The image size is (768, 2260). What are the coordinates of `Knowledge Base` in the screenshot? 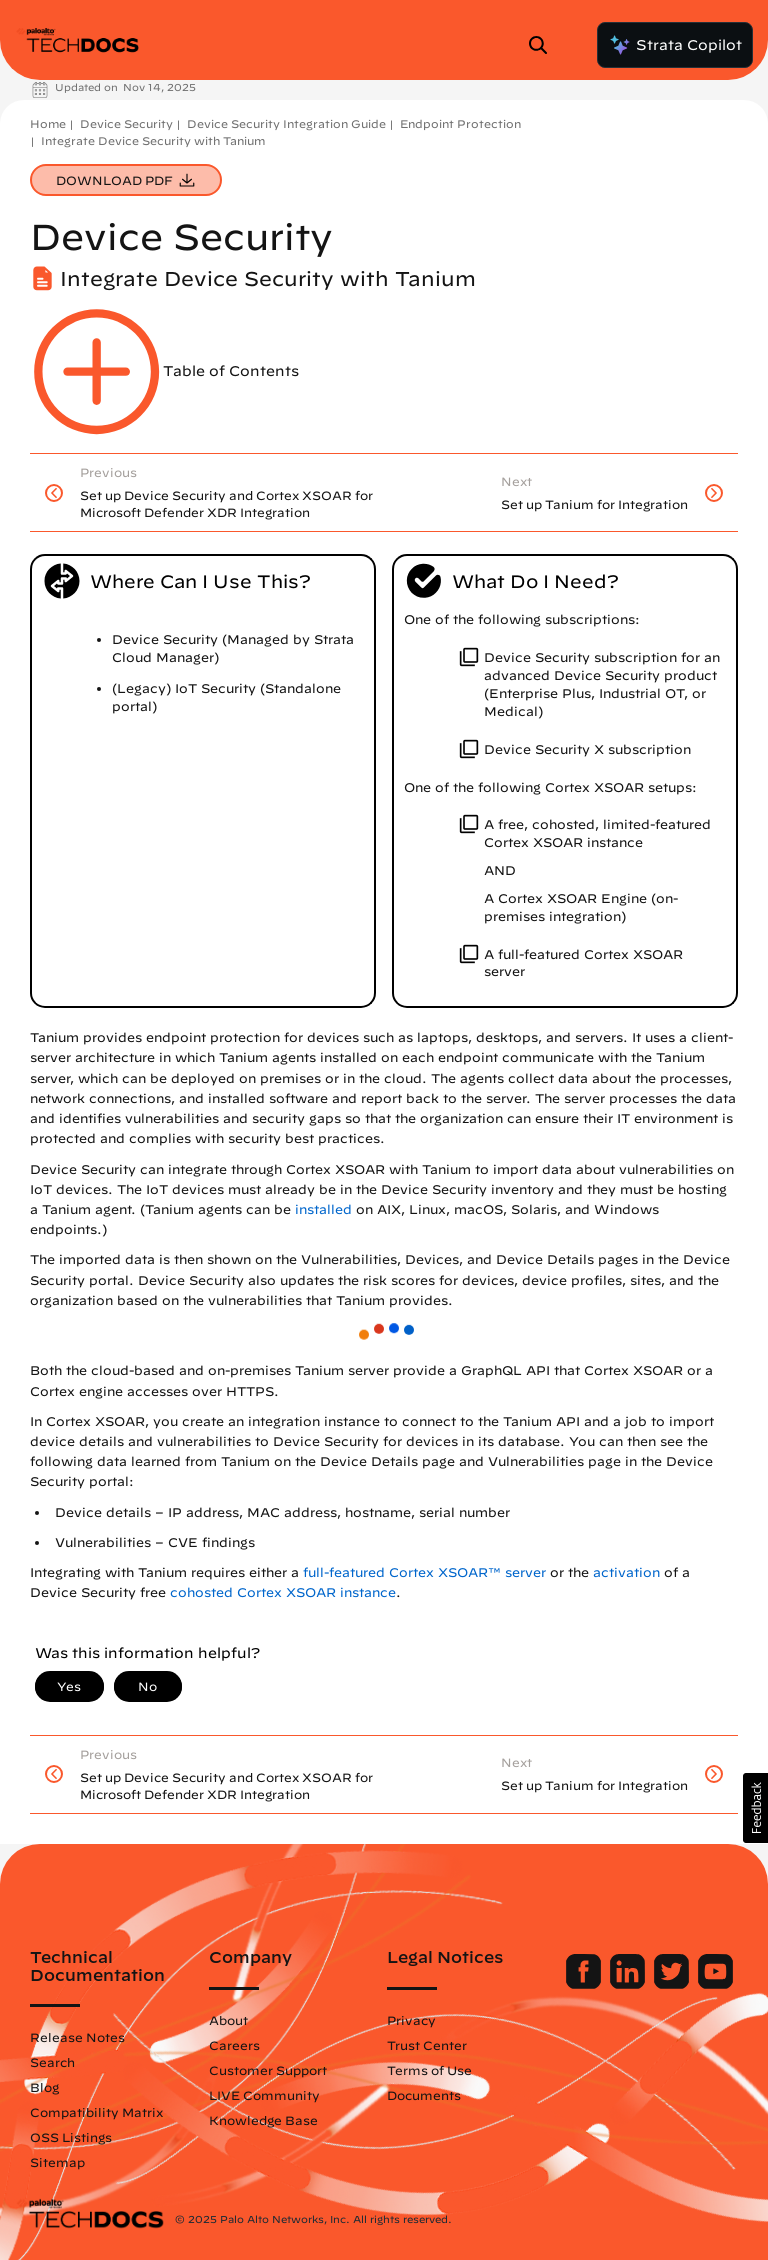 It's located at (263, 2120).